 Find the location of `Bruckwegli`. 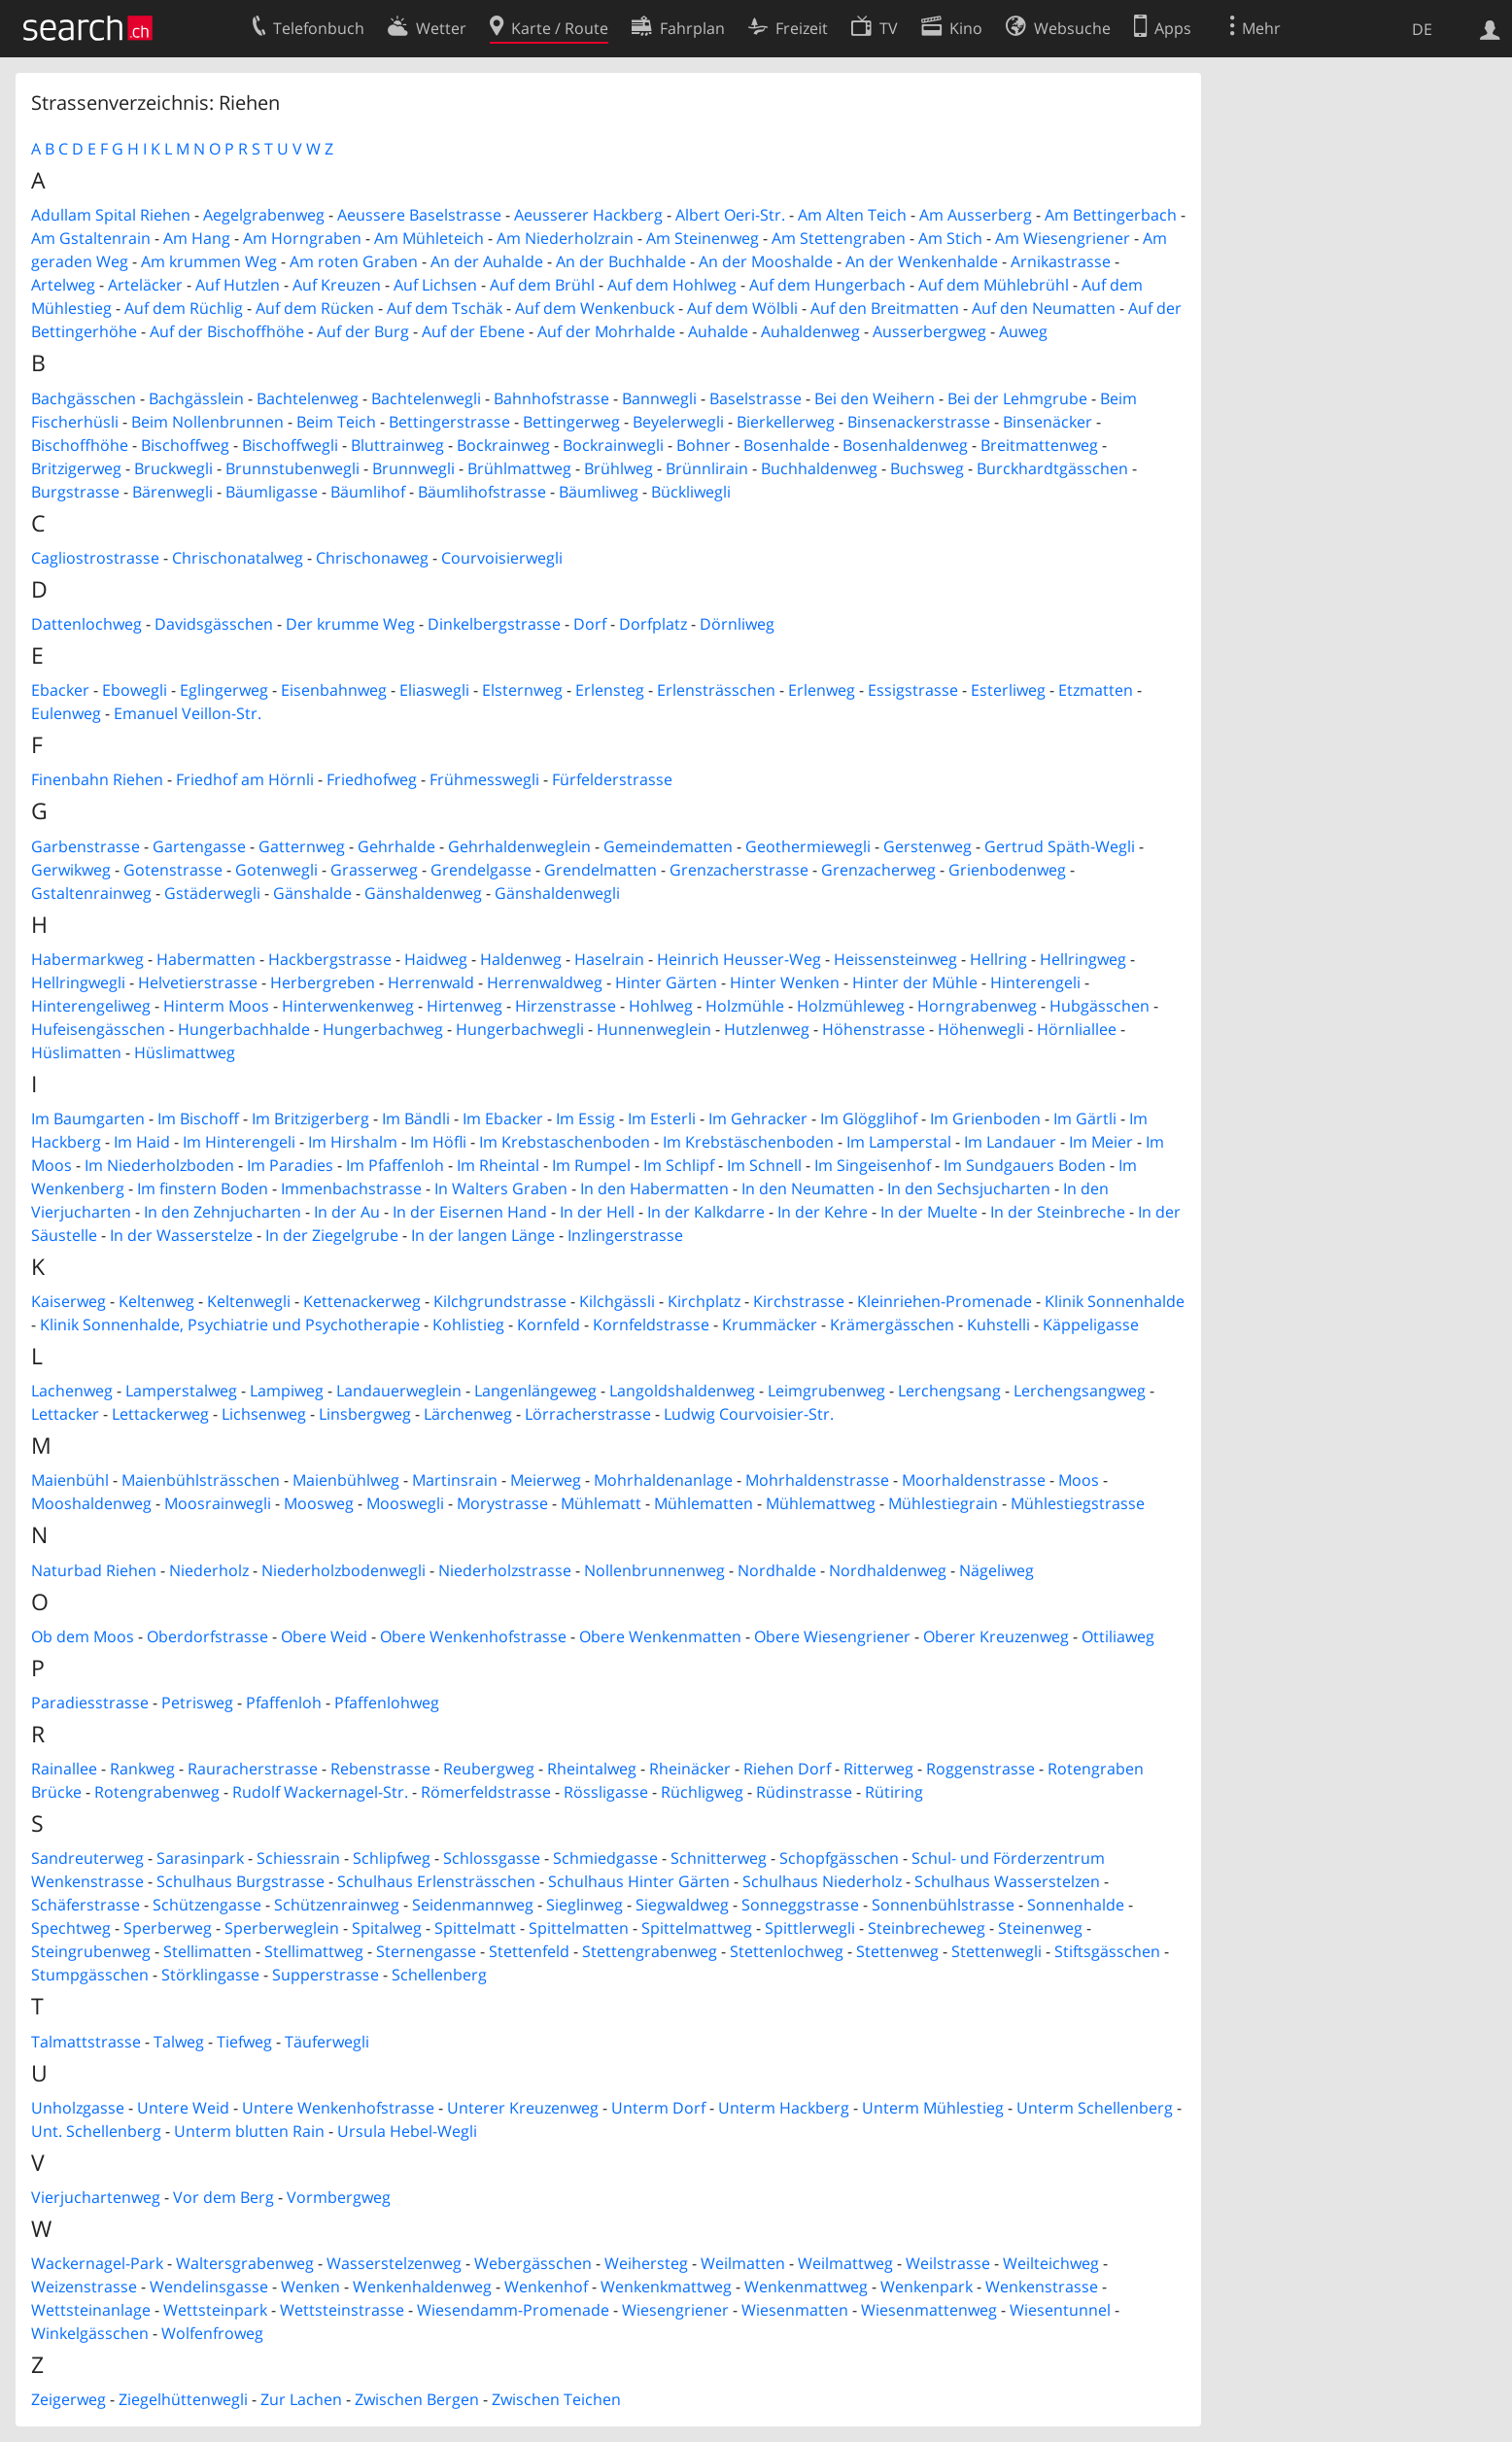

Bruckwegli is located at coordinates (173, 468).